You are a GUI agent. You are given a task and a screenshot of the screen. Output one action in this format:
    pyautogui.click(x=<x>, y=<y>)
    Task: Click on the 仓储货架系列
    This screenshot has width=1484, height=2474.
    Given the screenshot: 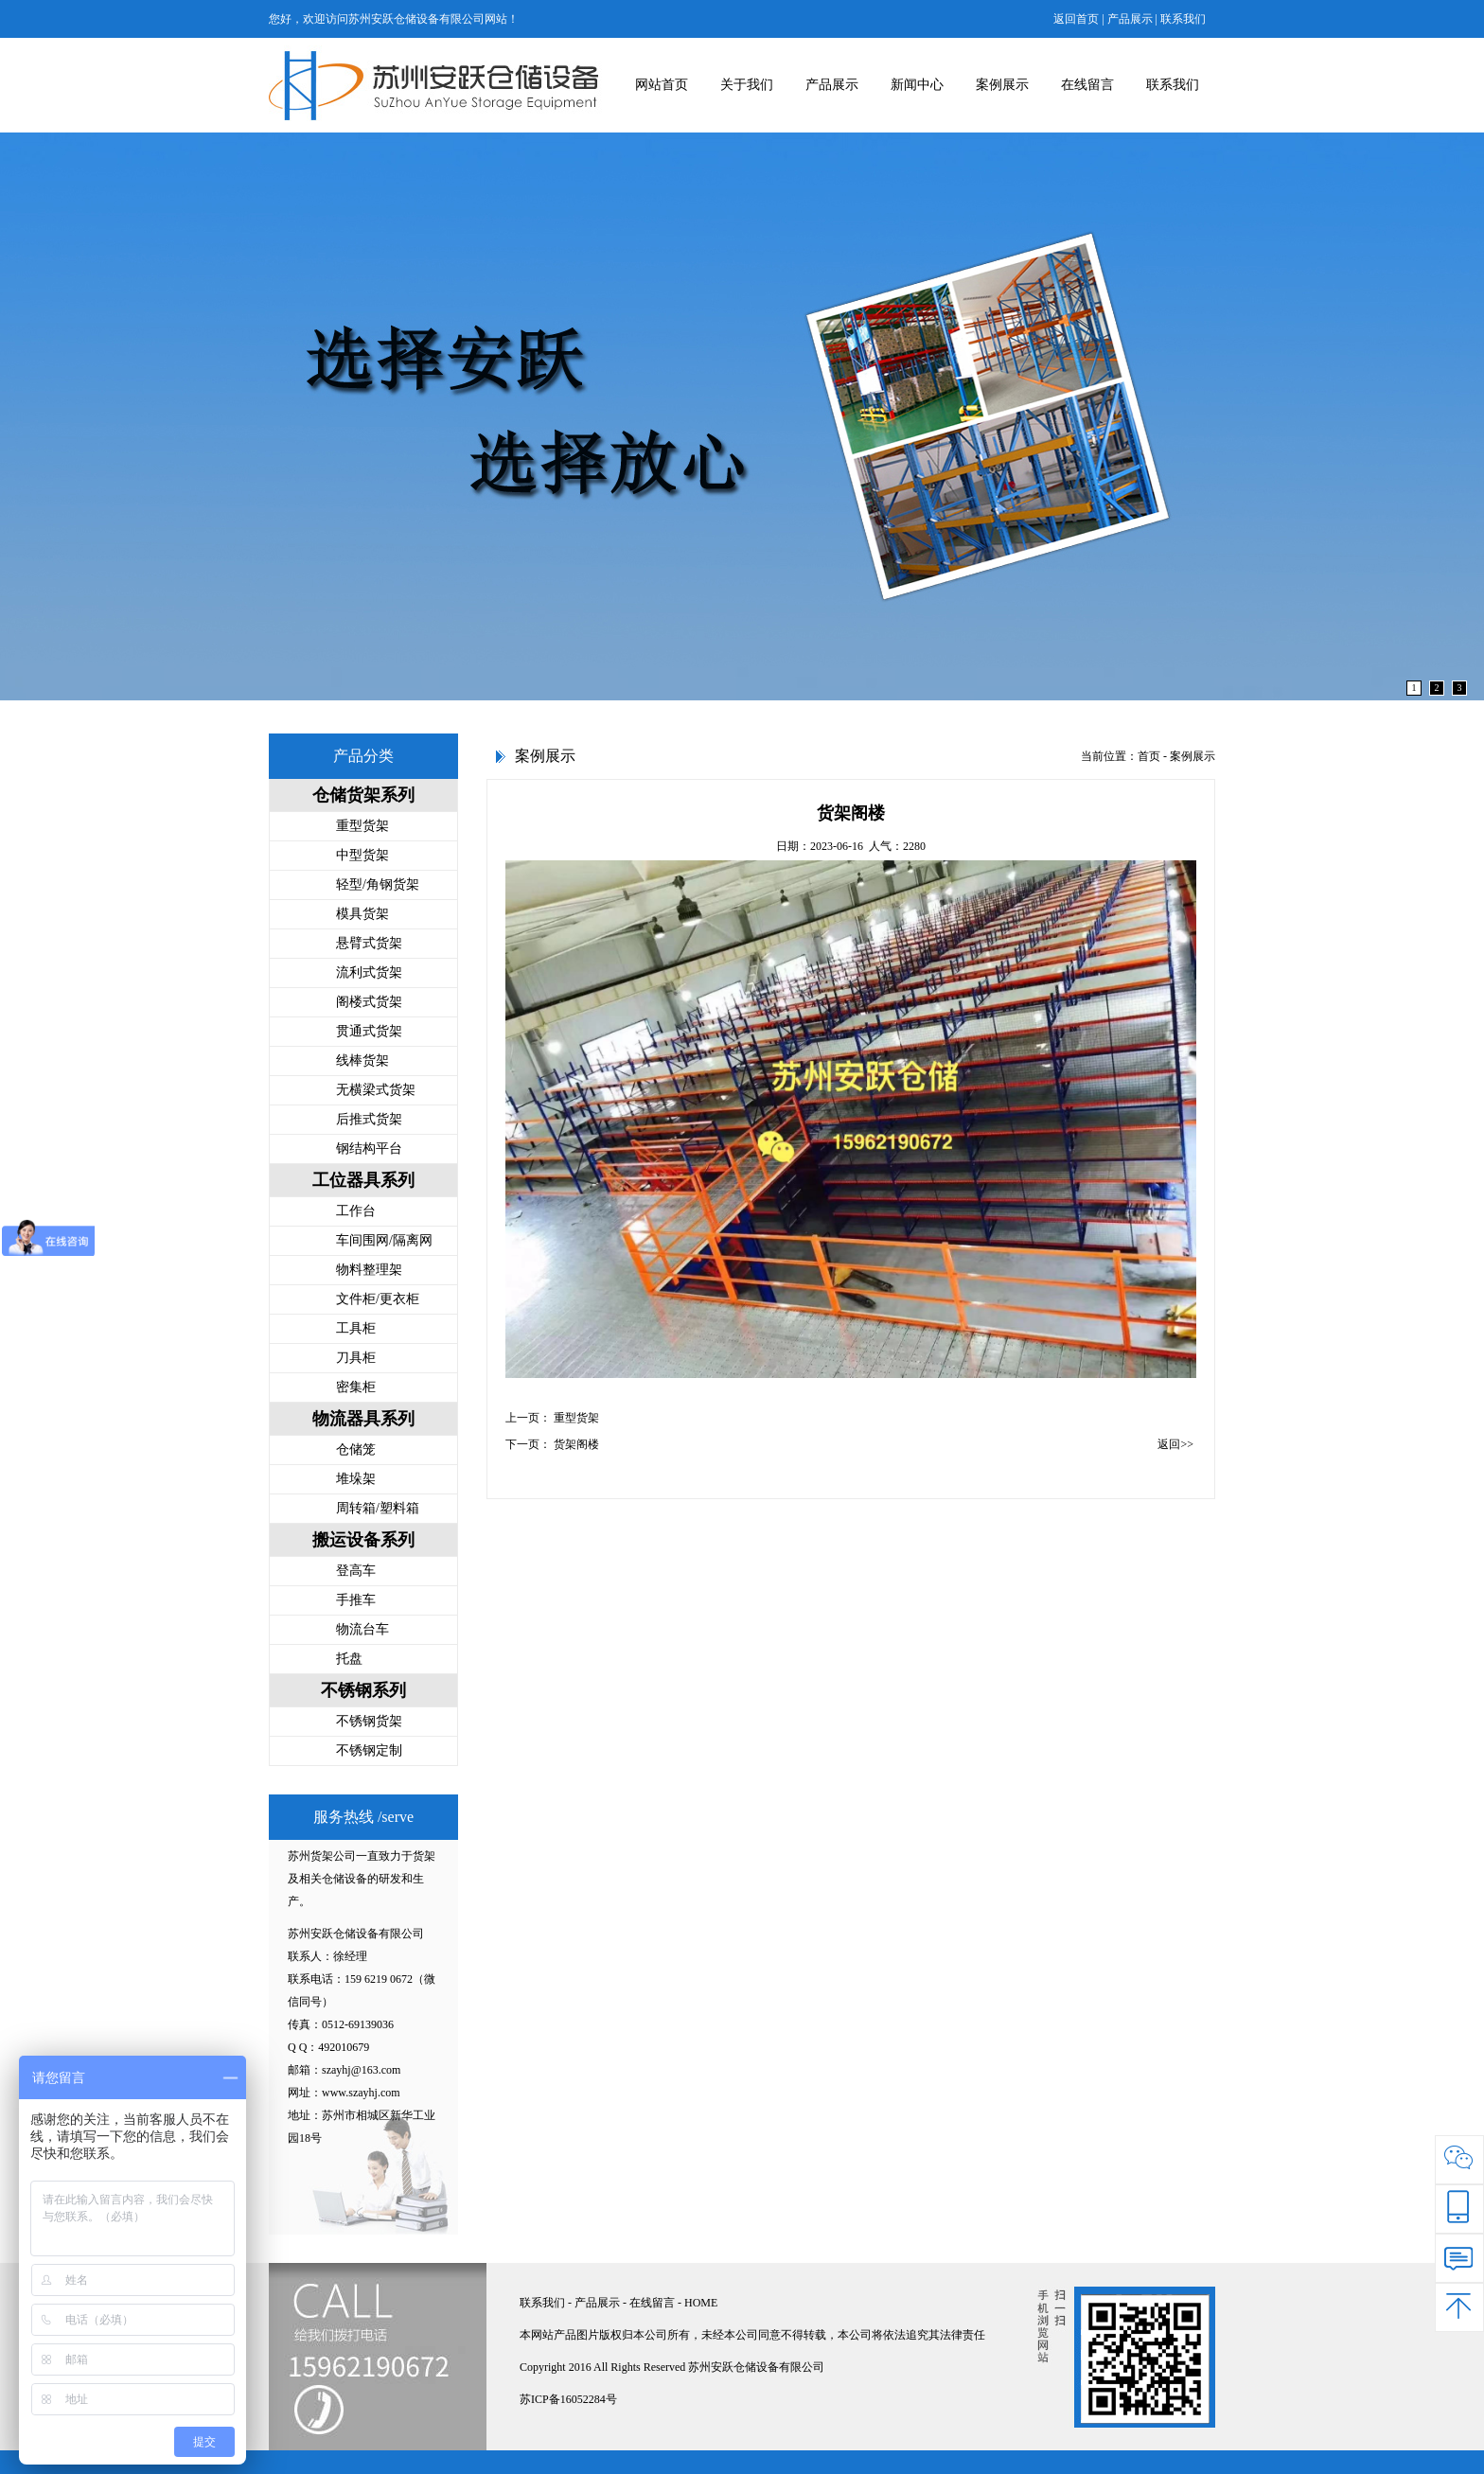 What is the action you would take?
    pyautogui.click(x=363, y=795)
    